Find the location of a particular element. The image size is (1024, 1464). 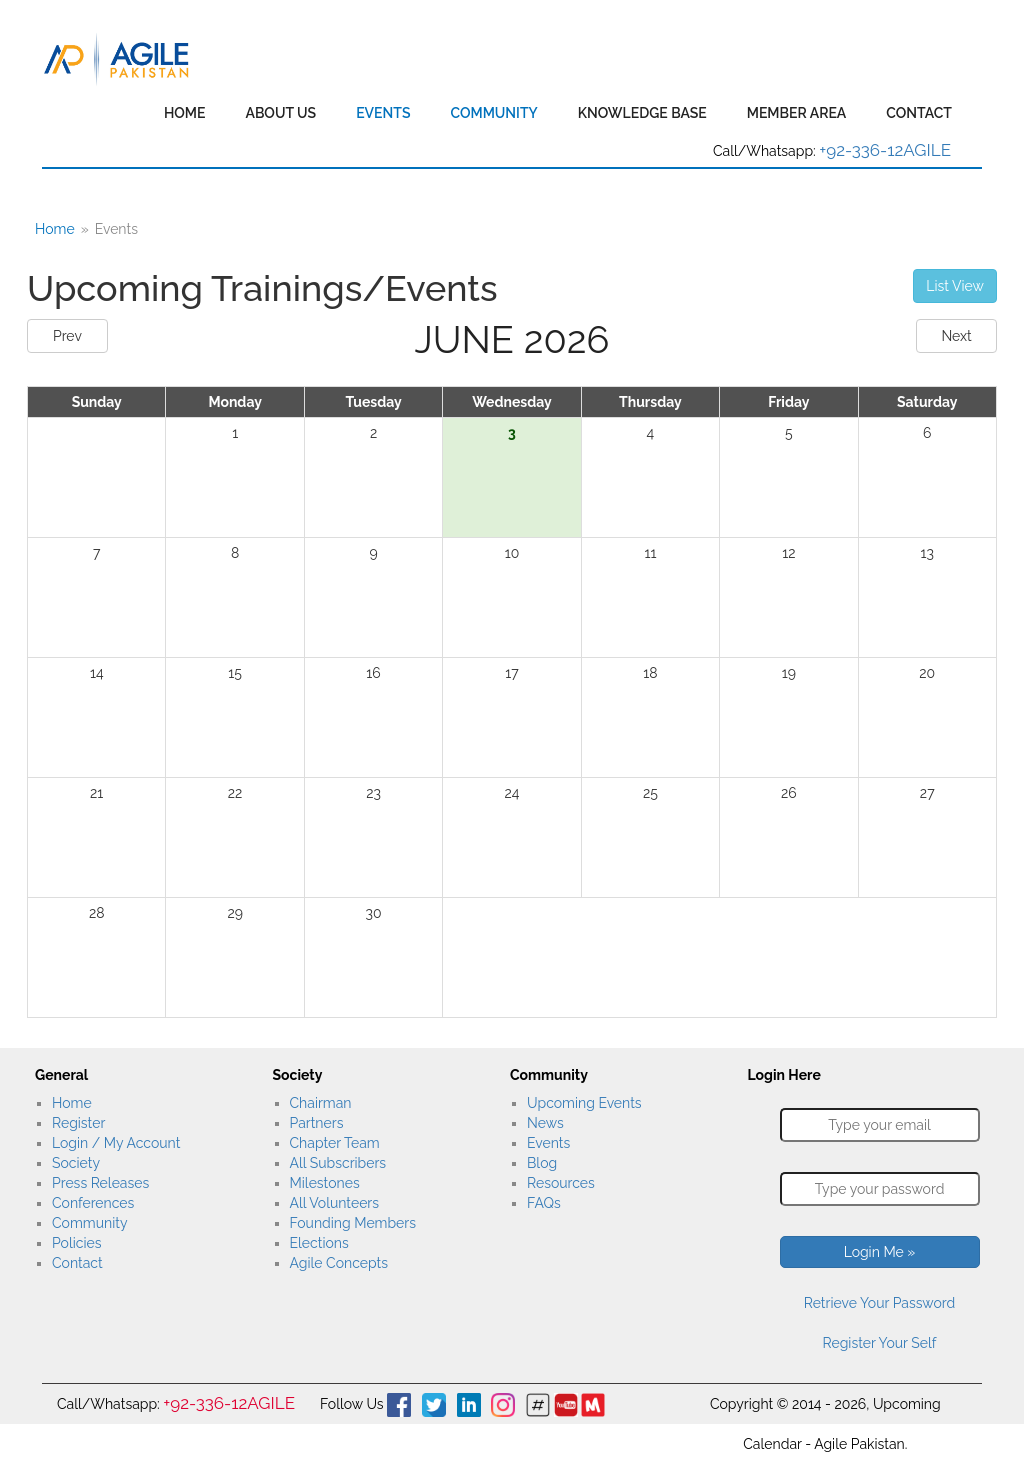

Resources is located at coordinates (561, 1183).